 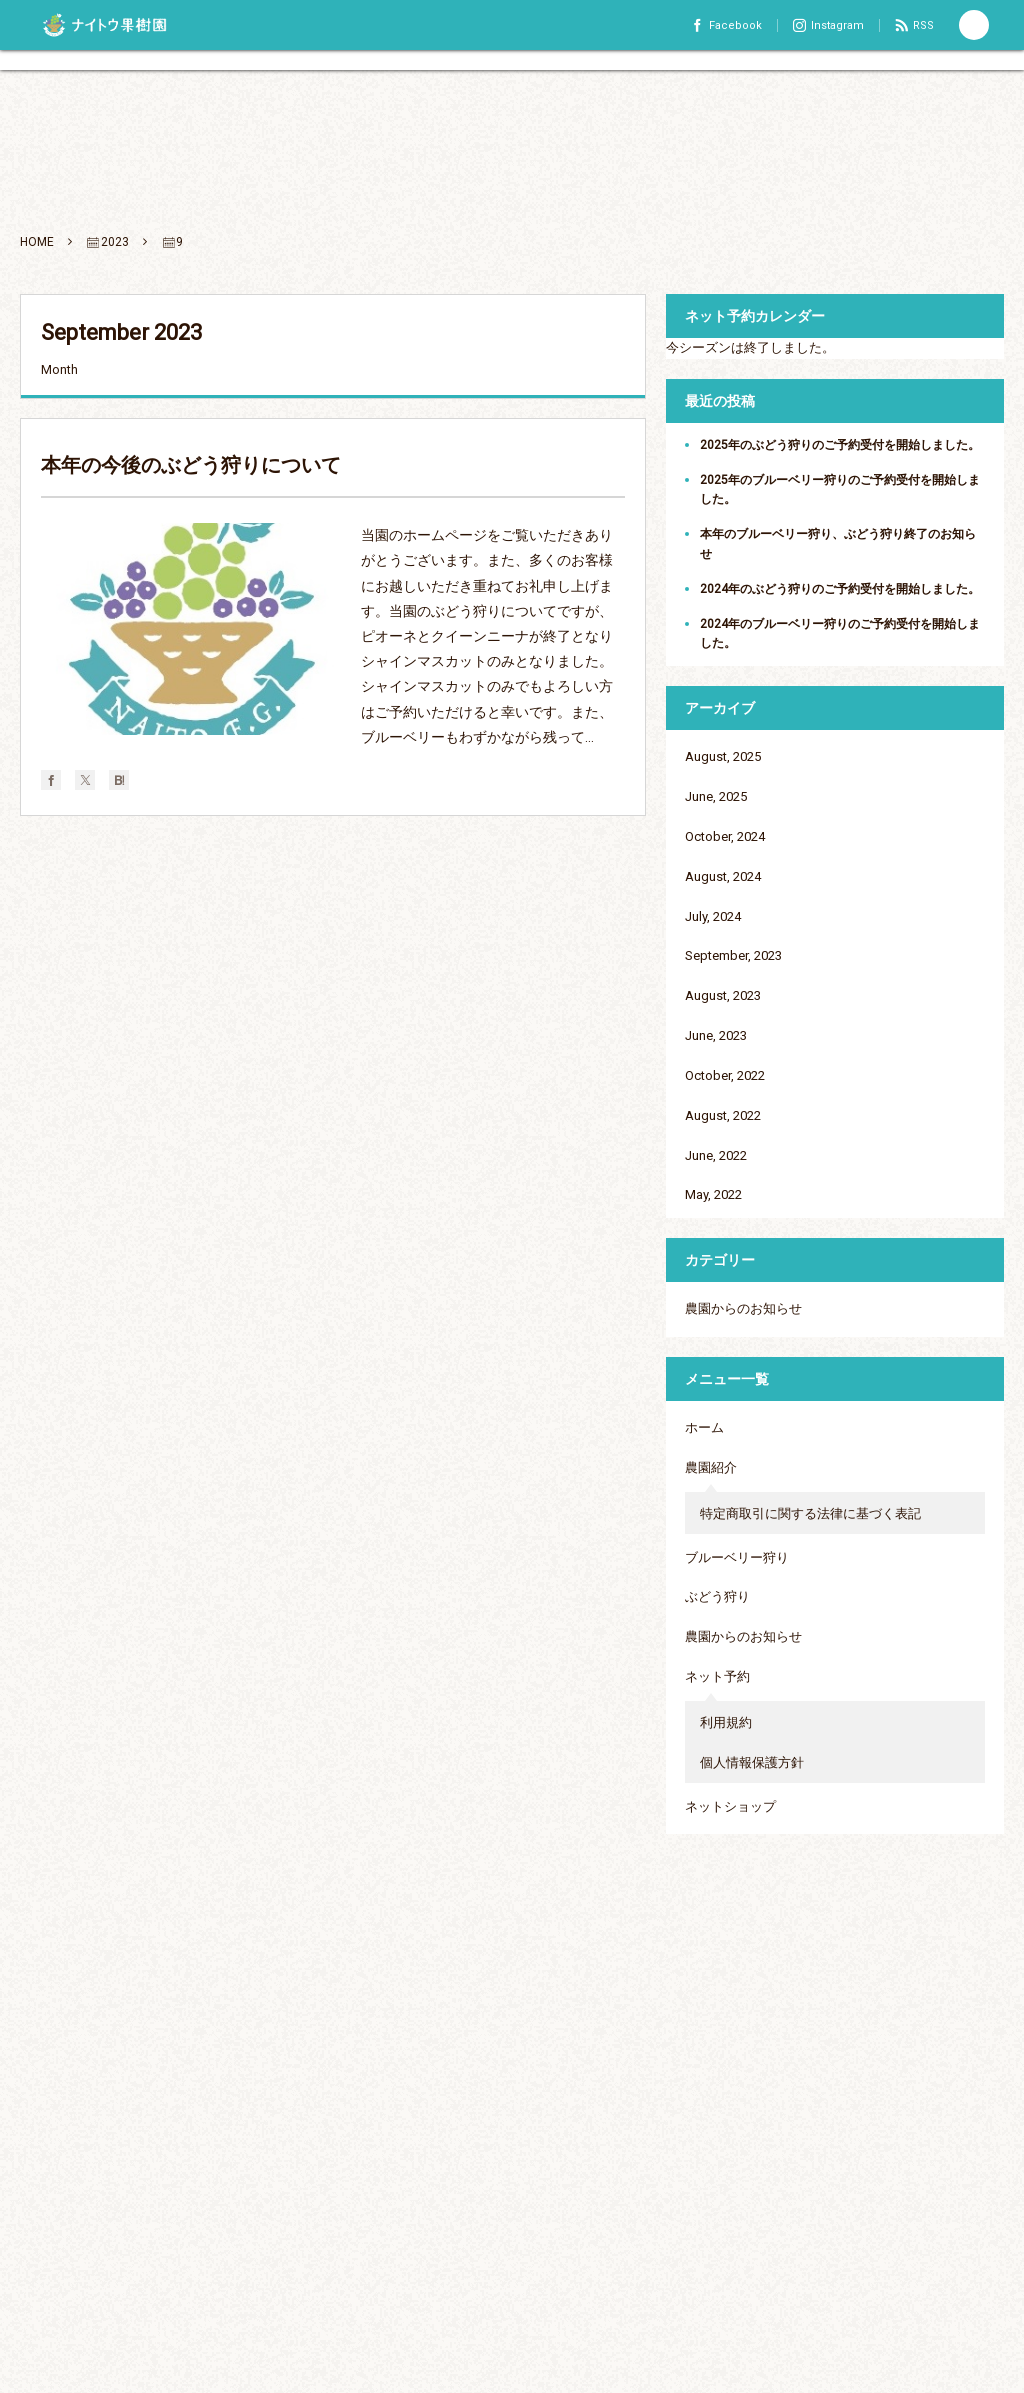 I want to click on [button], so click(x=974, y=25).